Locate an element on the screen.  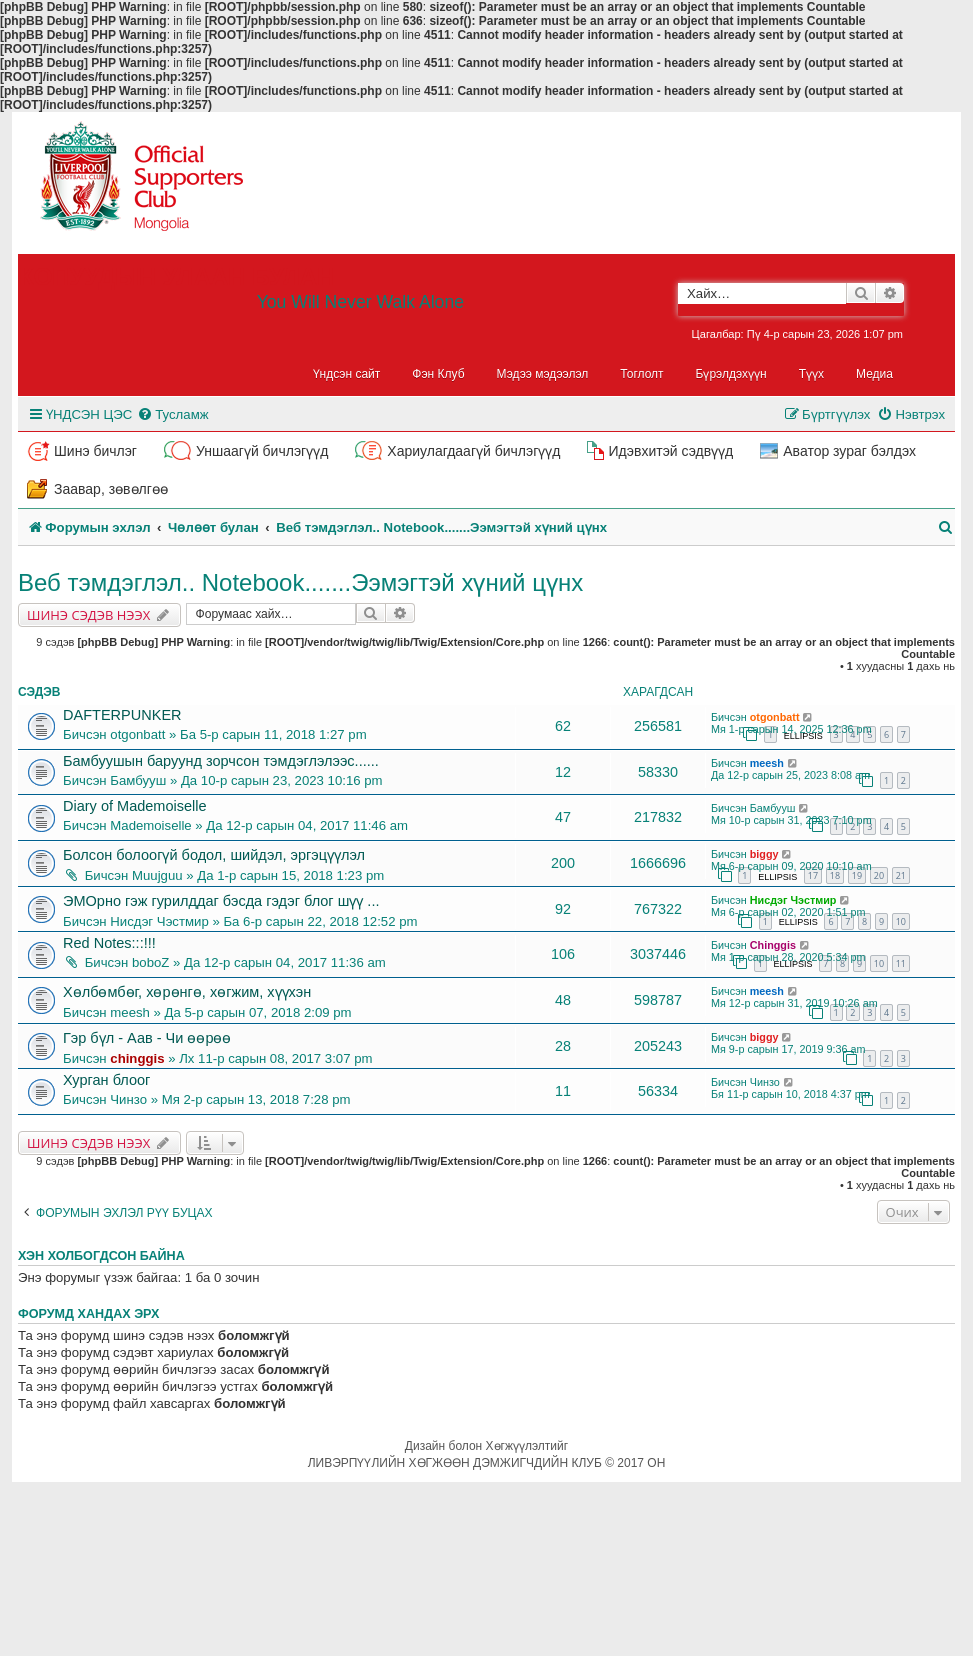
Идэвхитэй сэдвүүд is located at coordinates (670, 451).